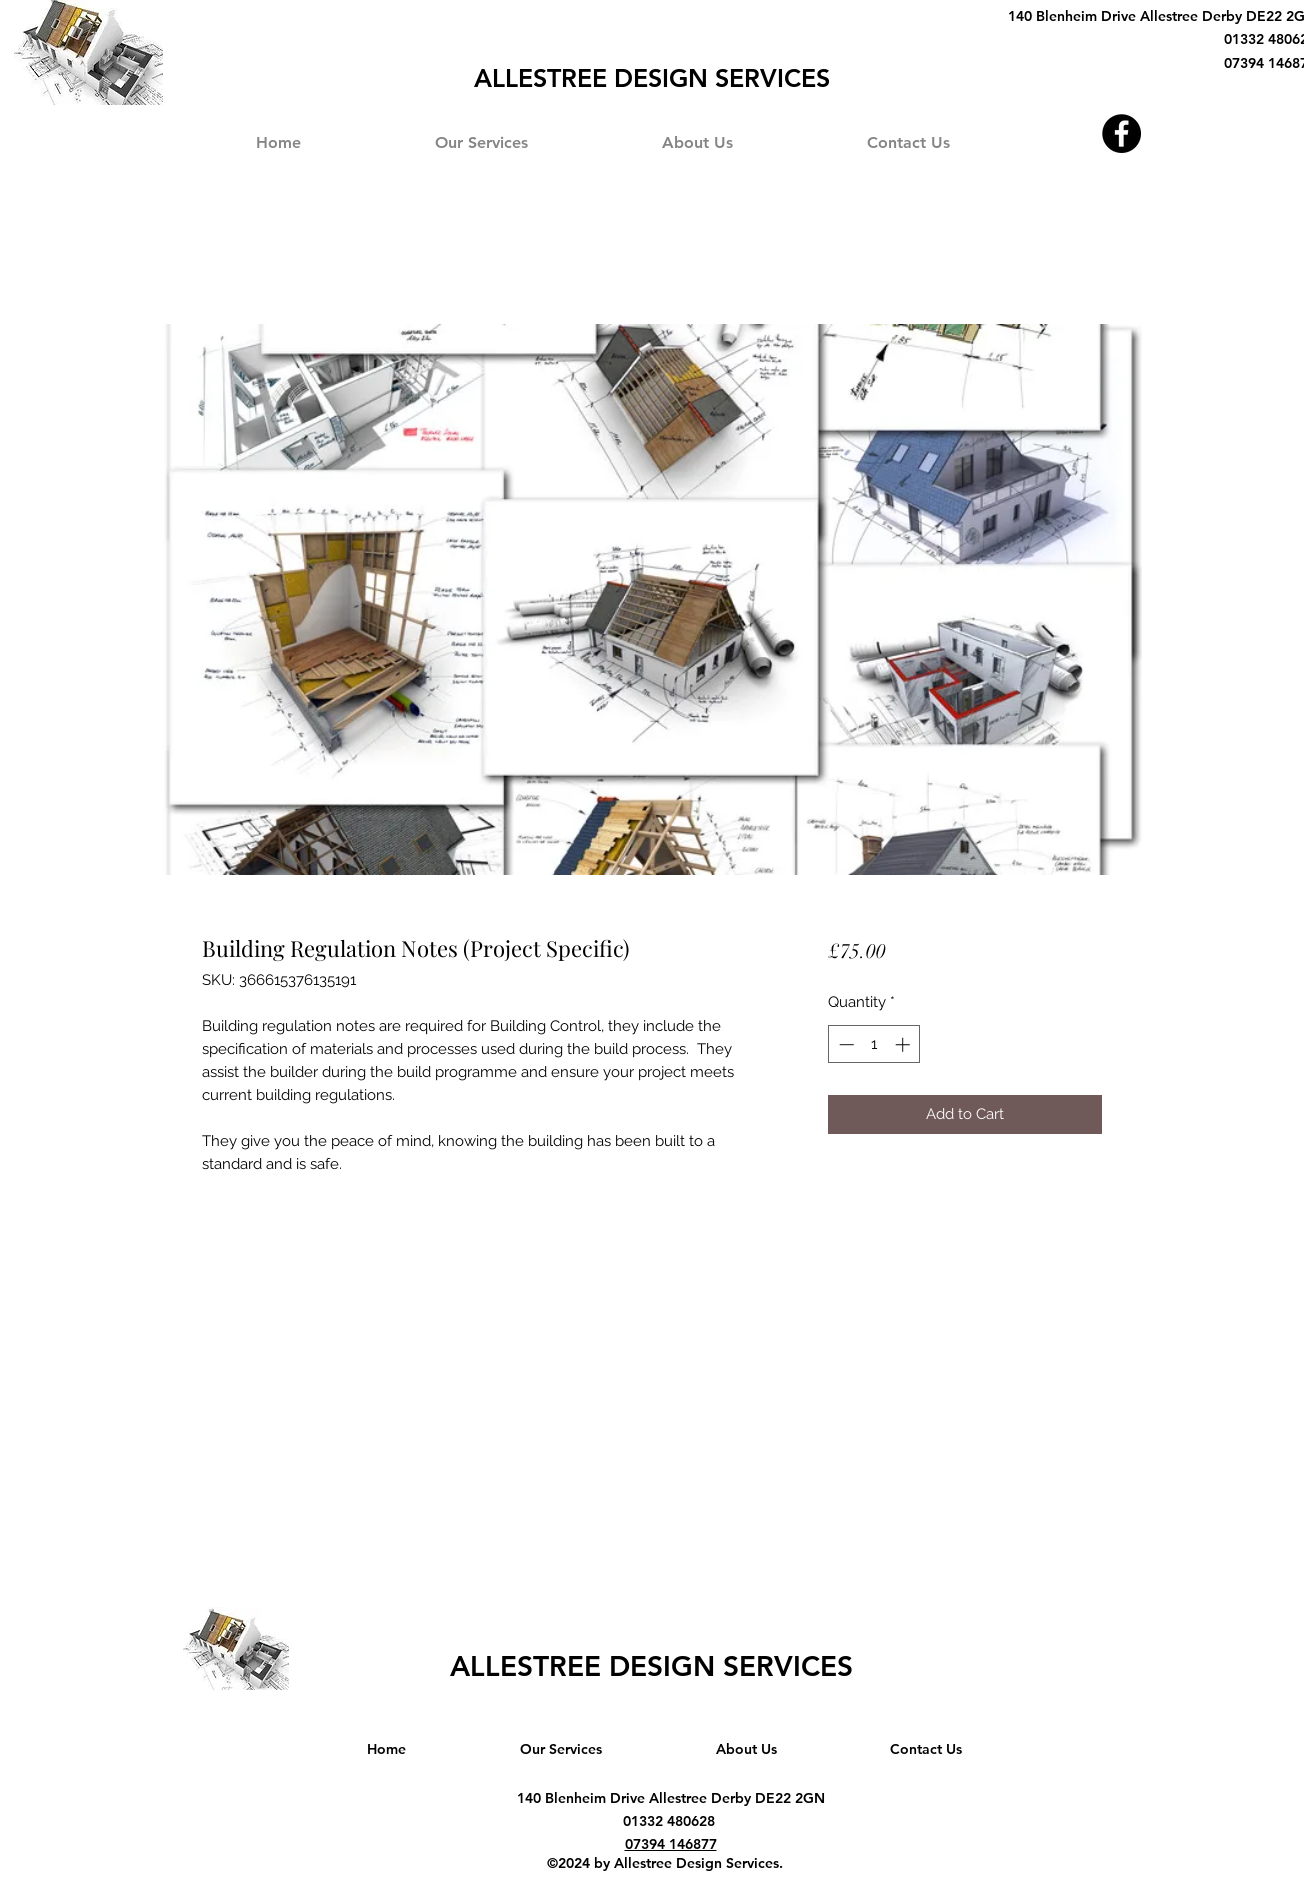 The width and height of the screenshot is (1304, 1900). What do you see at coordinates (844, 1044) in the screenshot?
I see `[Decrement]` at bounding box center [844, 1044].